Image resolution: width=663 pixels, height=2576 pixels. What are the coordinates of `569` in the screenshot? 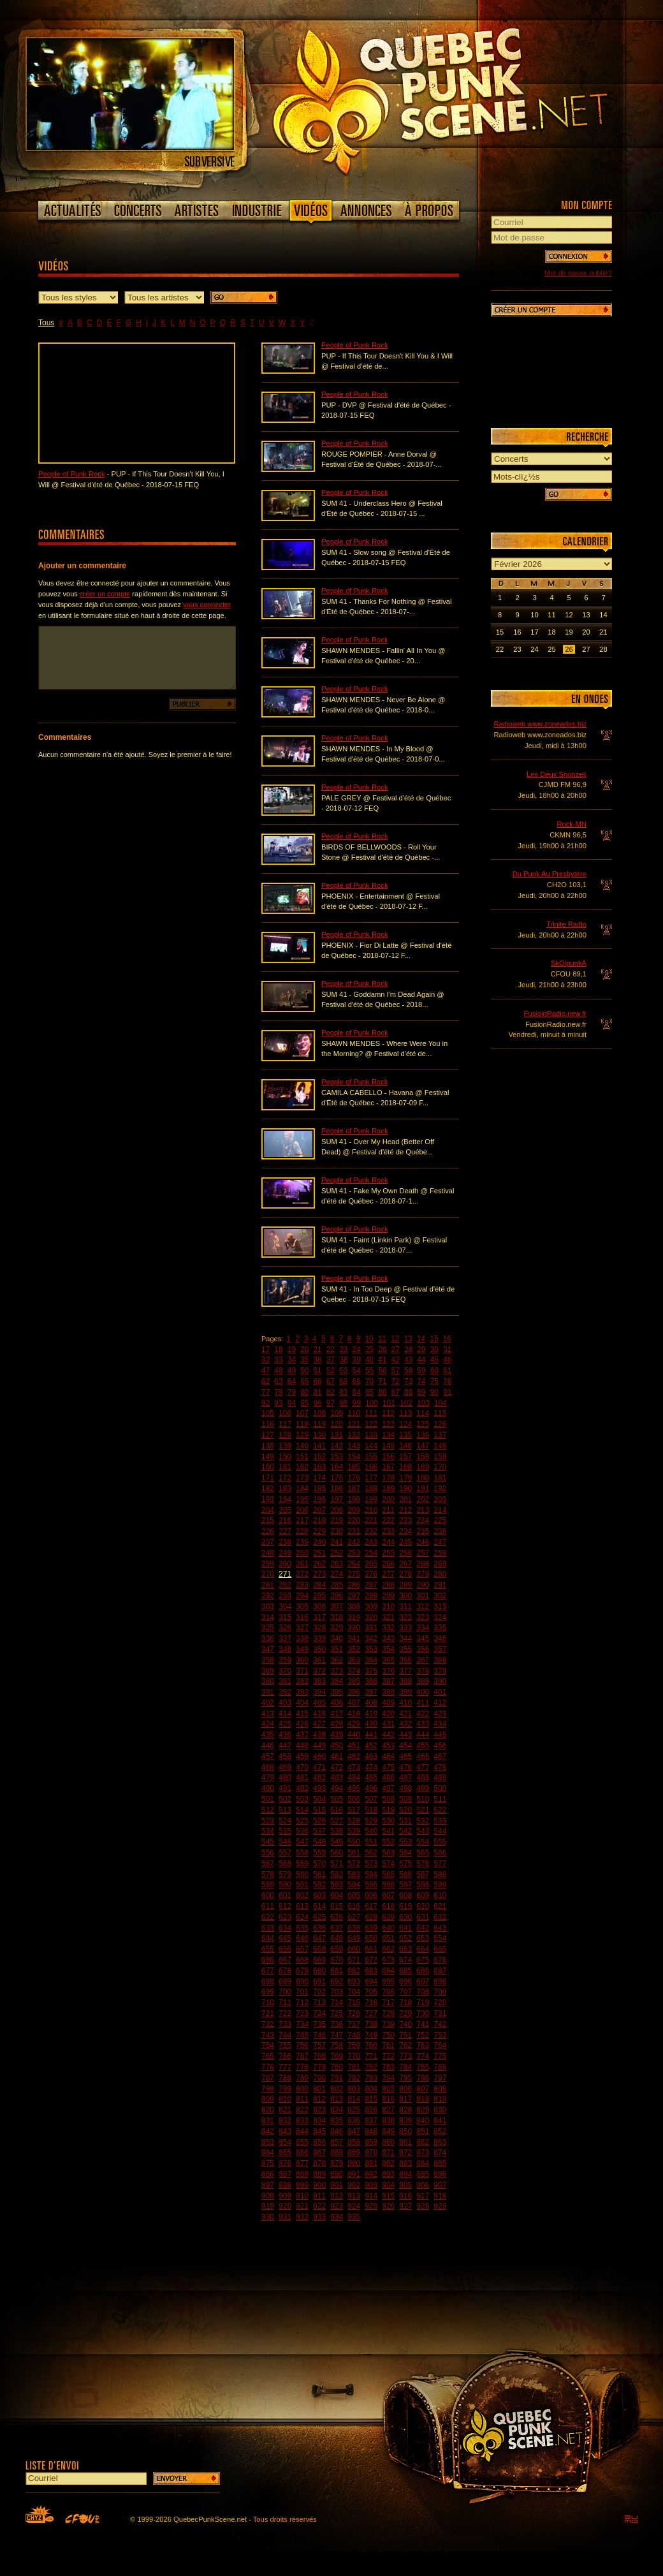 It's located at (302, 1863).